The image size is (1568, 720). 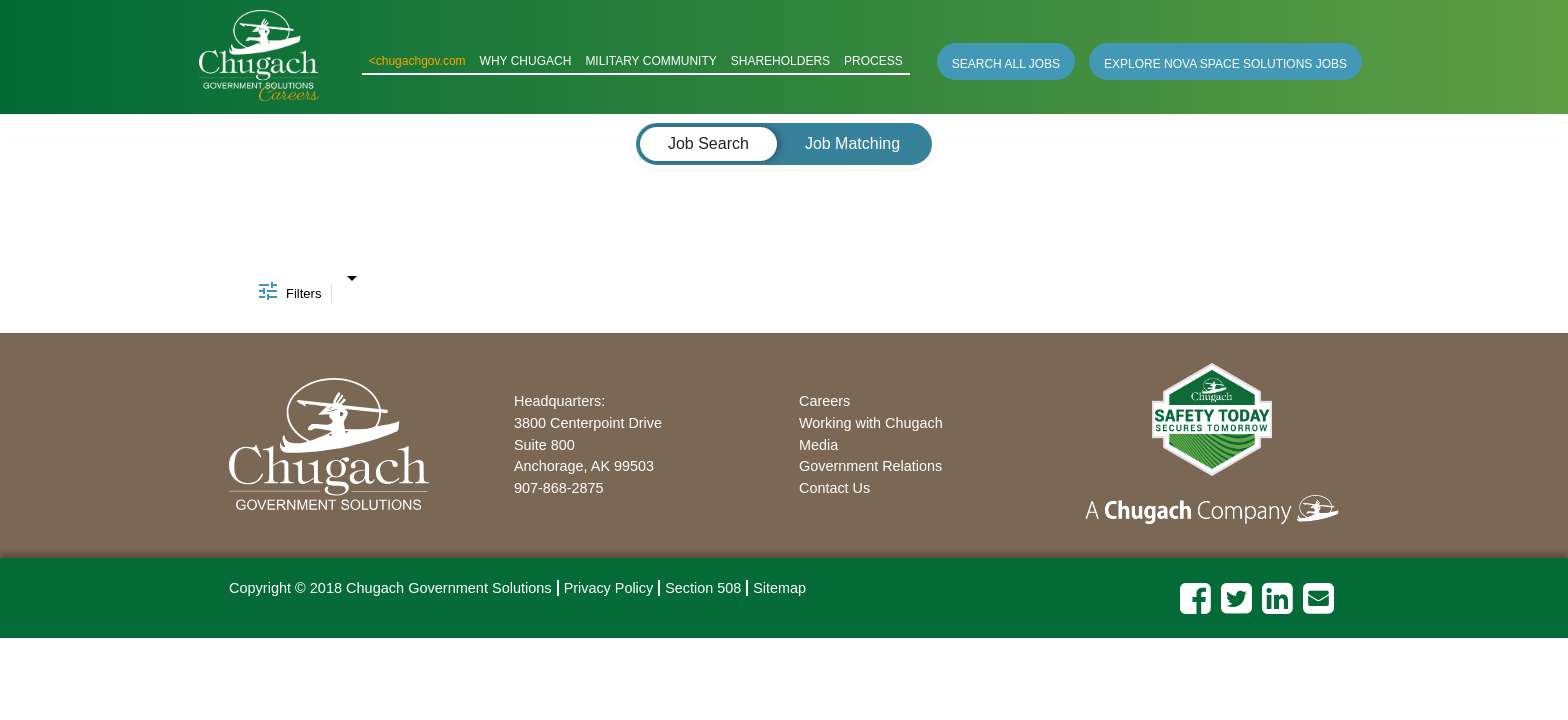 What do you see at coordinates (1225, 64) in the screenshot?
I see `EXPLORE NOVA SPACE SOLUTIONS JOBS` at bounding box center [1225, 64].